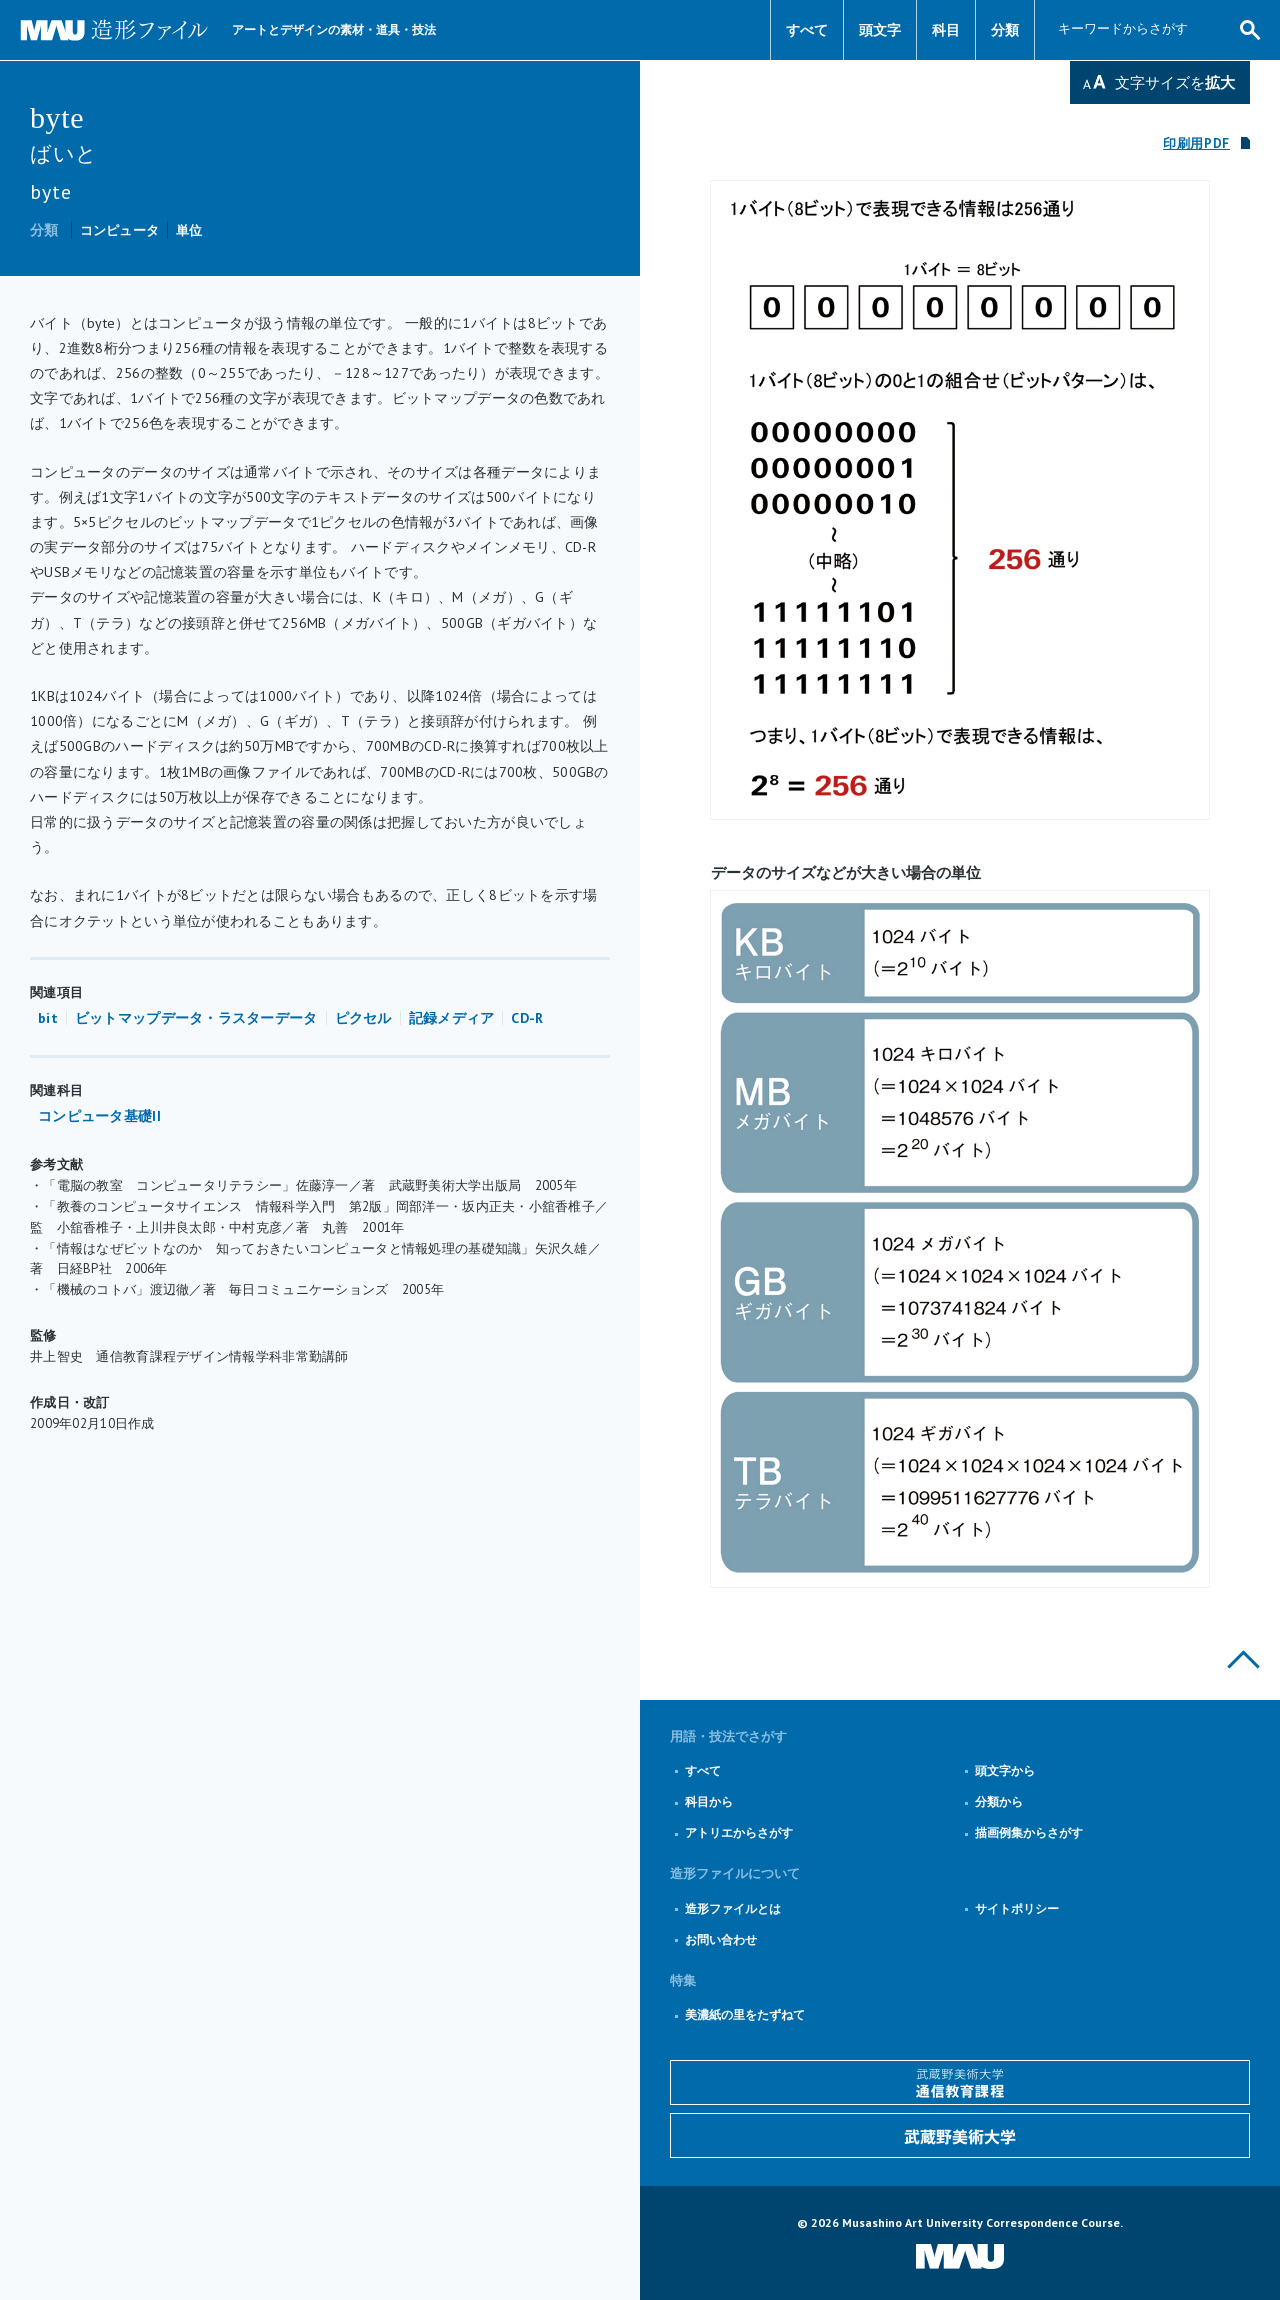  I want to click on ピクセル, so click(363, 1018).